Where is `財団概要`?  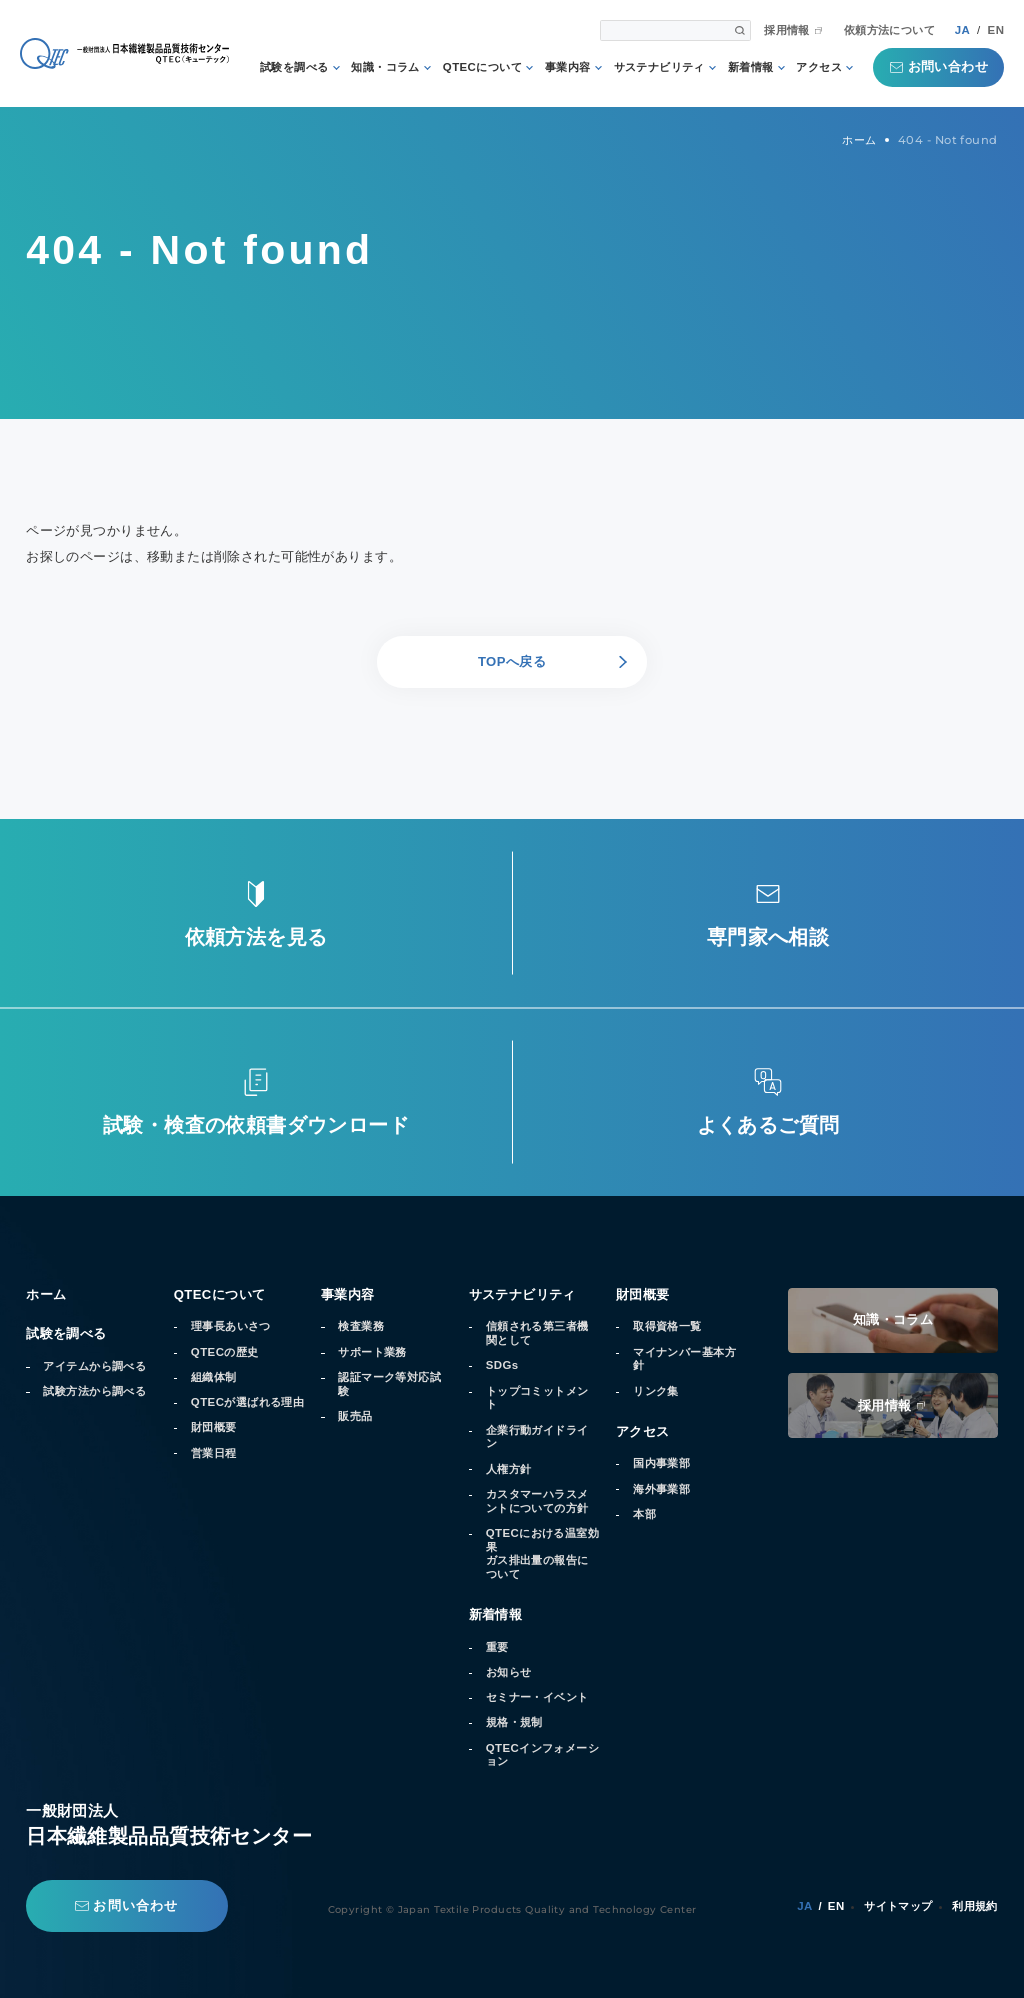
財団概要 is located at coordinates (214, 1427).